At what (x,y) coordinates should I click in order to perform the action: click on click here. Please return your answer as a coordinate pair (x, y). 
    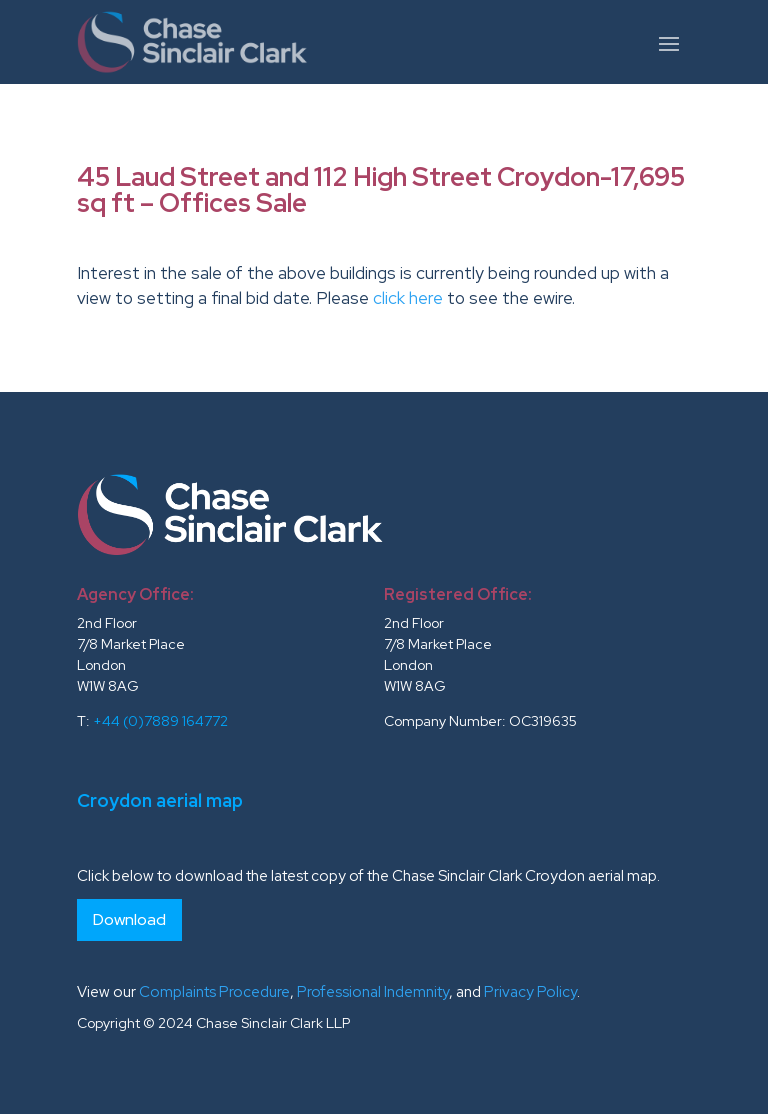
    Looking at the image, I should click on (408, 298).